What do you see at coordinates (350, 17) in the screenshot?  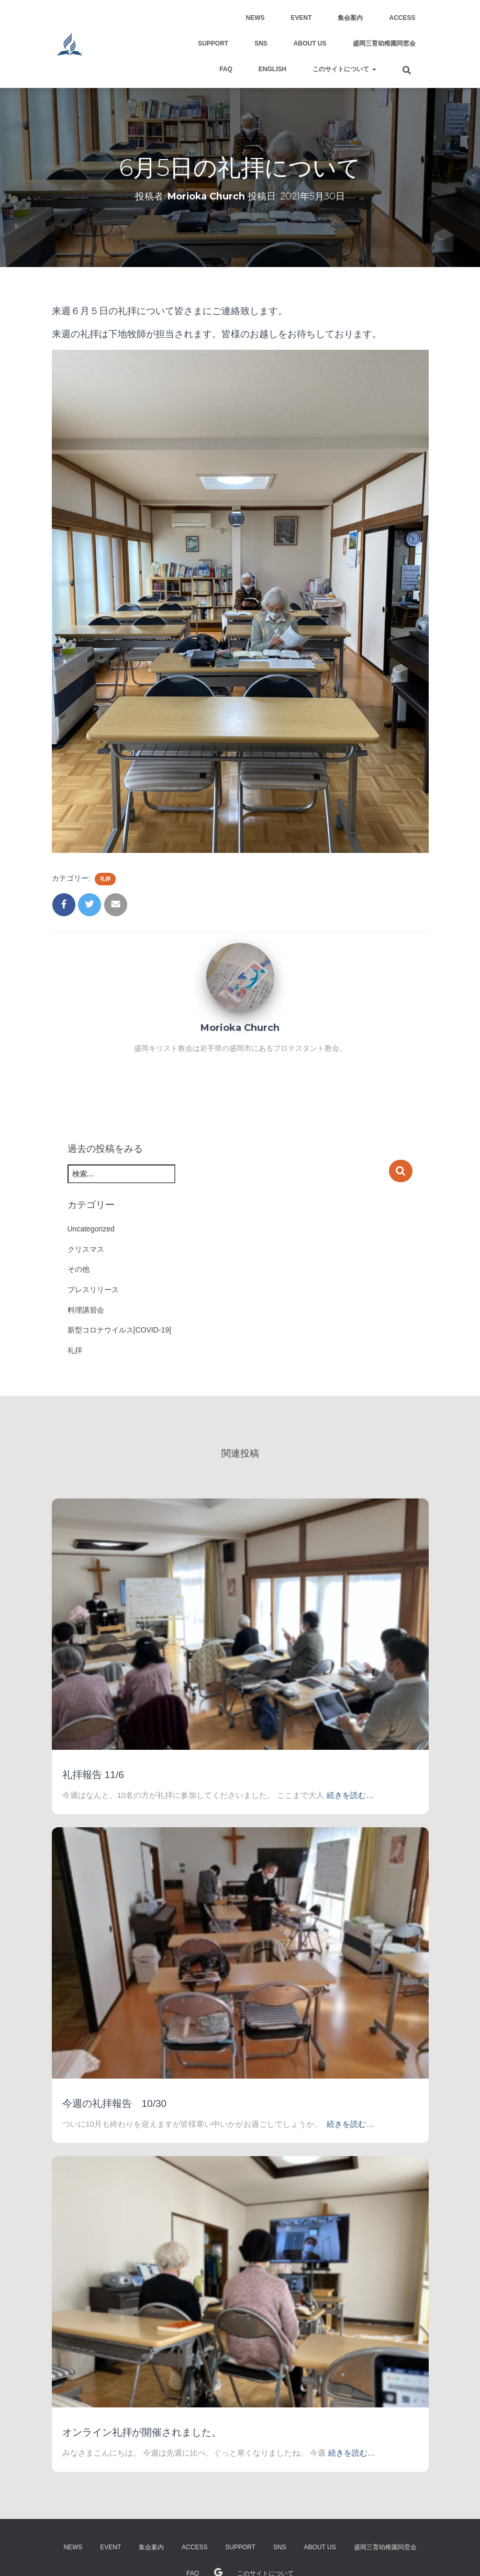 I see `集会案内` at bounding box center [350, 17].